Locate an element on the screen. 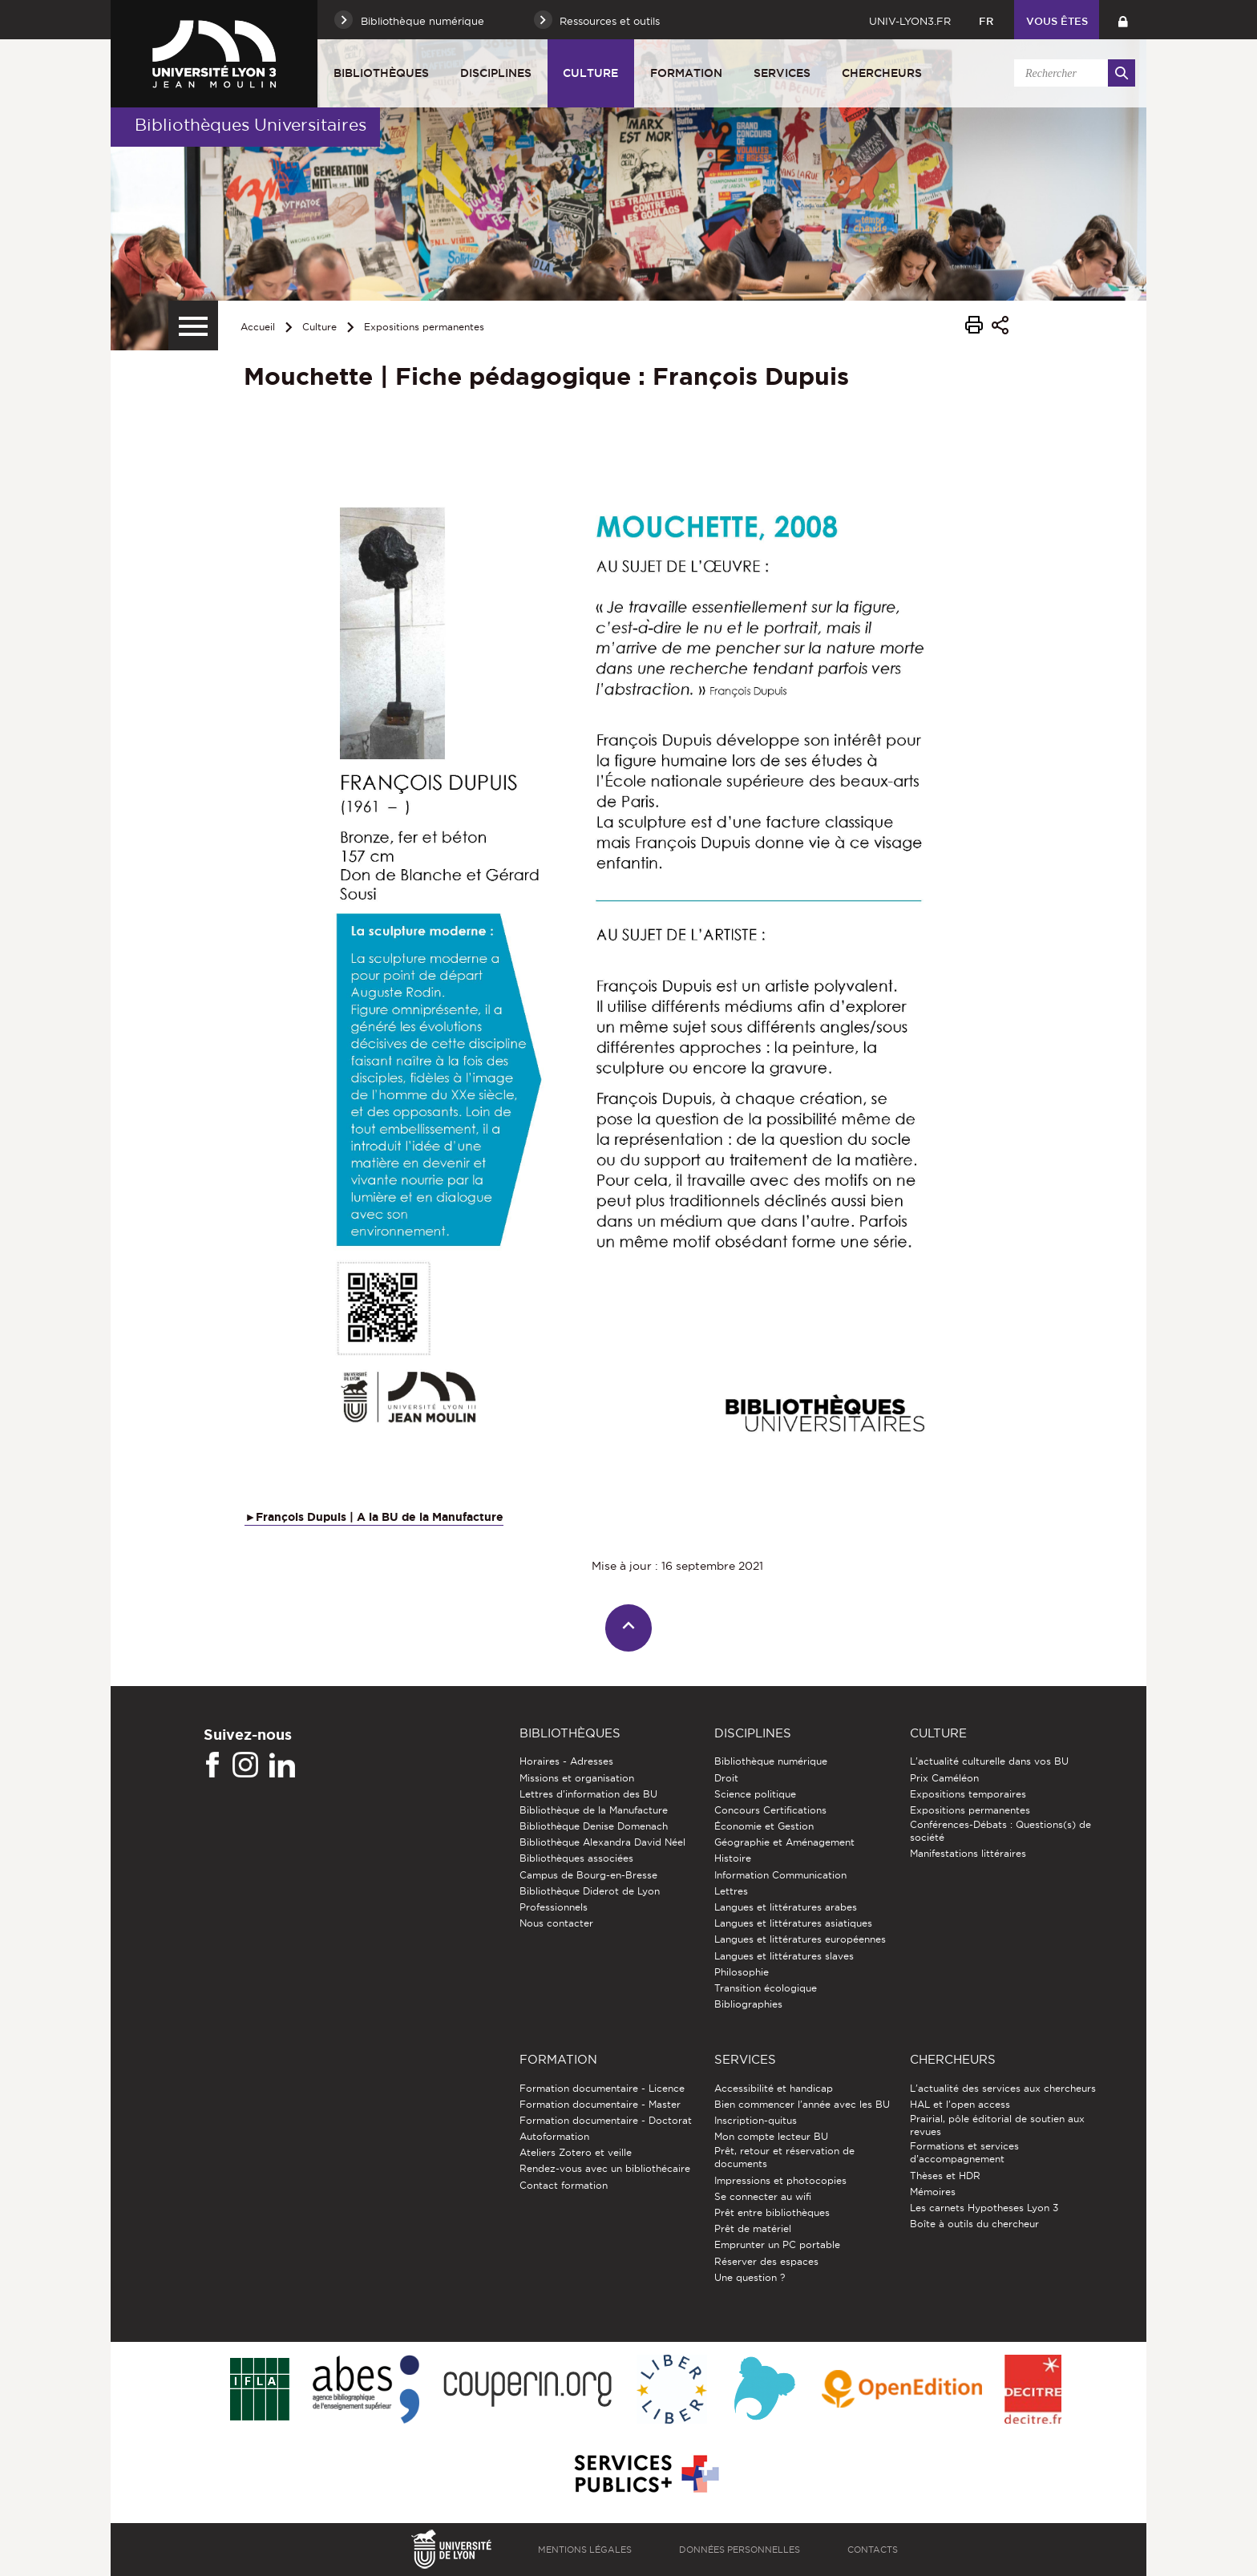 Image resolution: width=1257 pixels, height=2576 pixels. Concours Certifications is located at coordinates (770, 1810).